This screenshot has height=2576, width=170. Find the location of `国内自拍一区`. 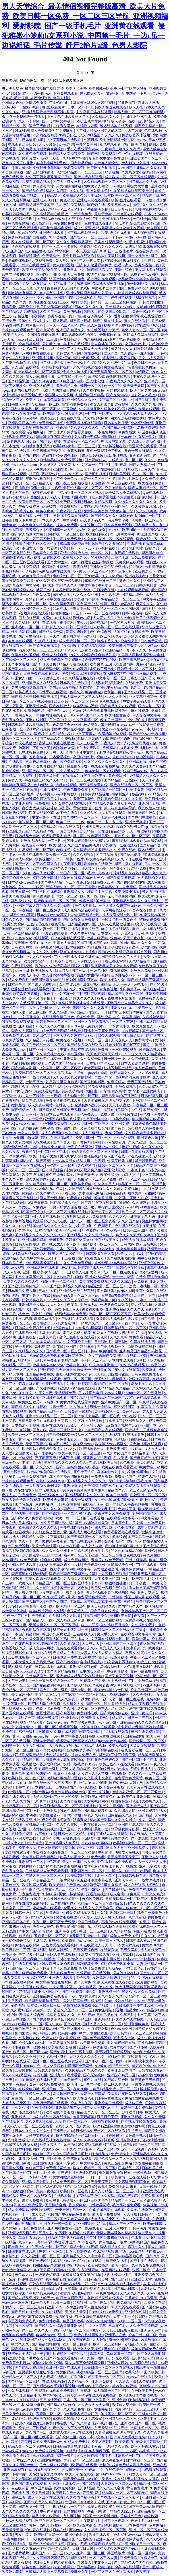

国内自拍一区 is located at coordinates (149, 706).